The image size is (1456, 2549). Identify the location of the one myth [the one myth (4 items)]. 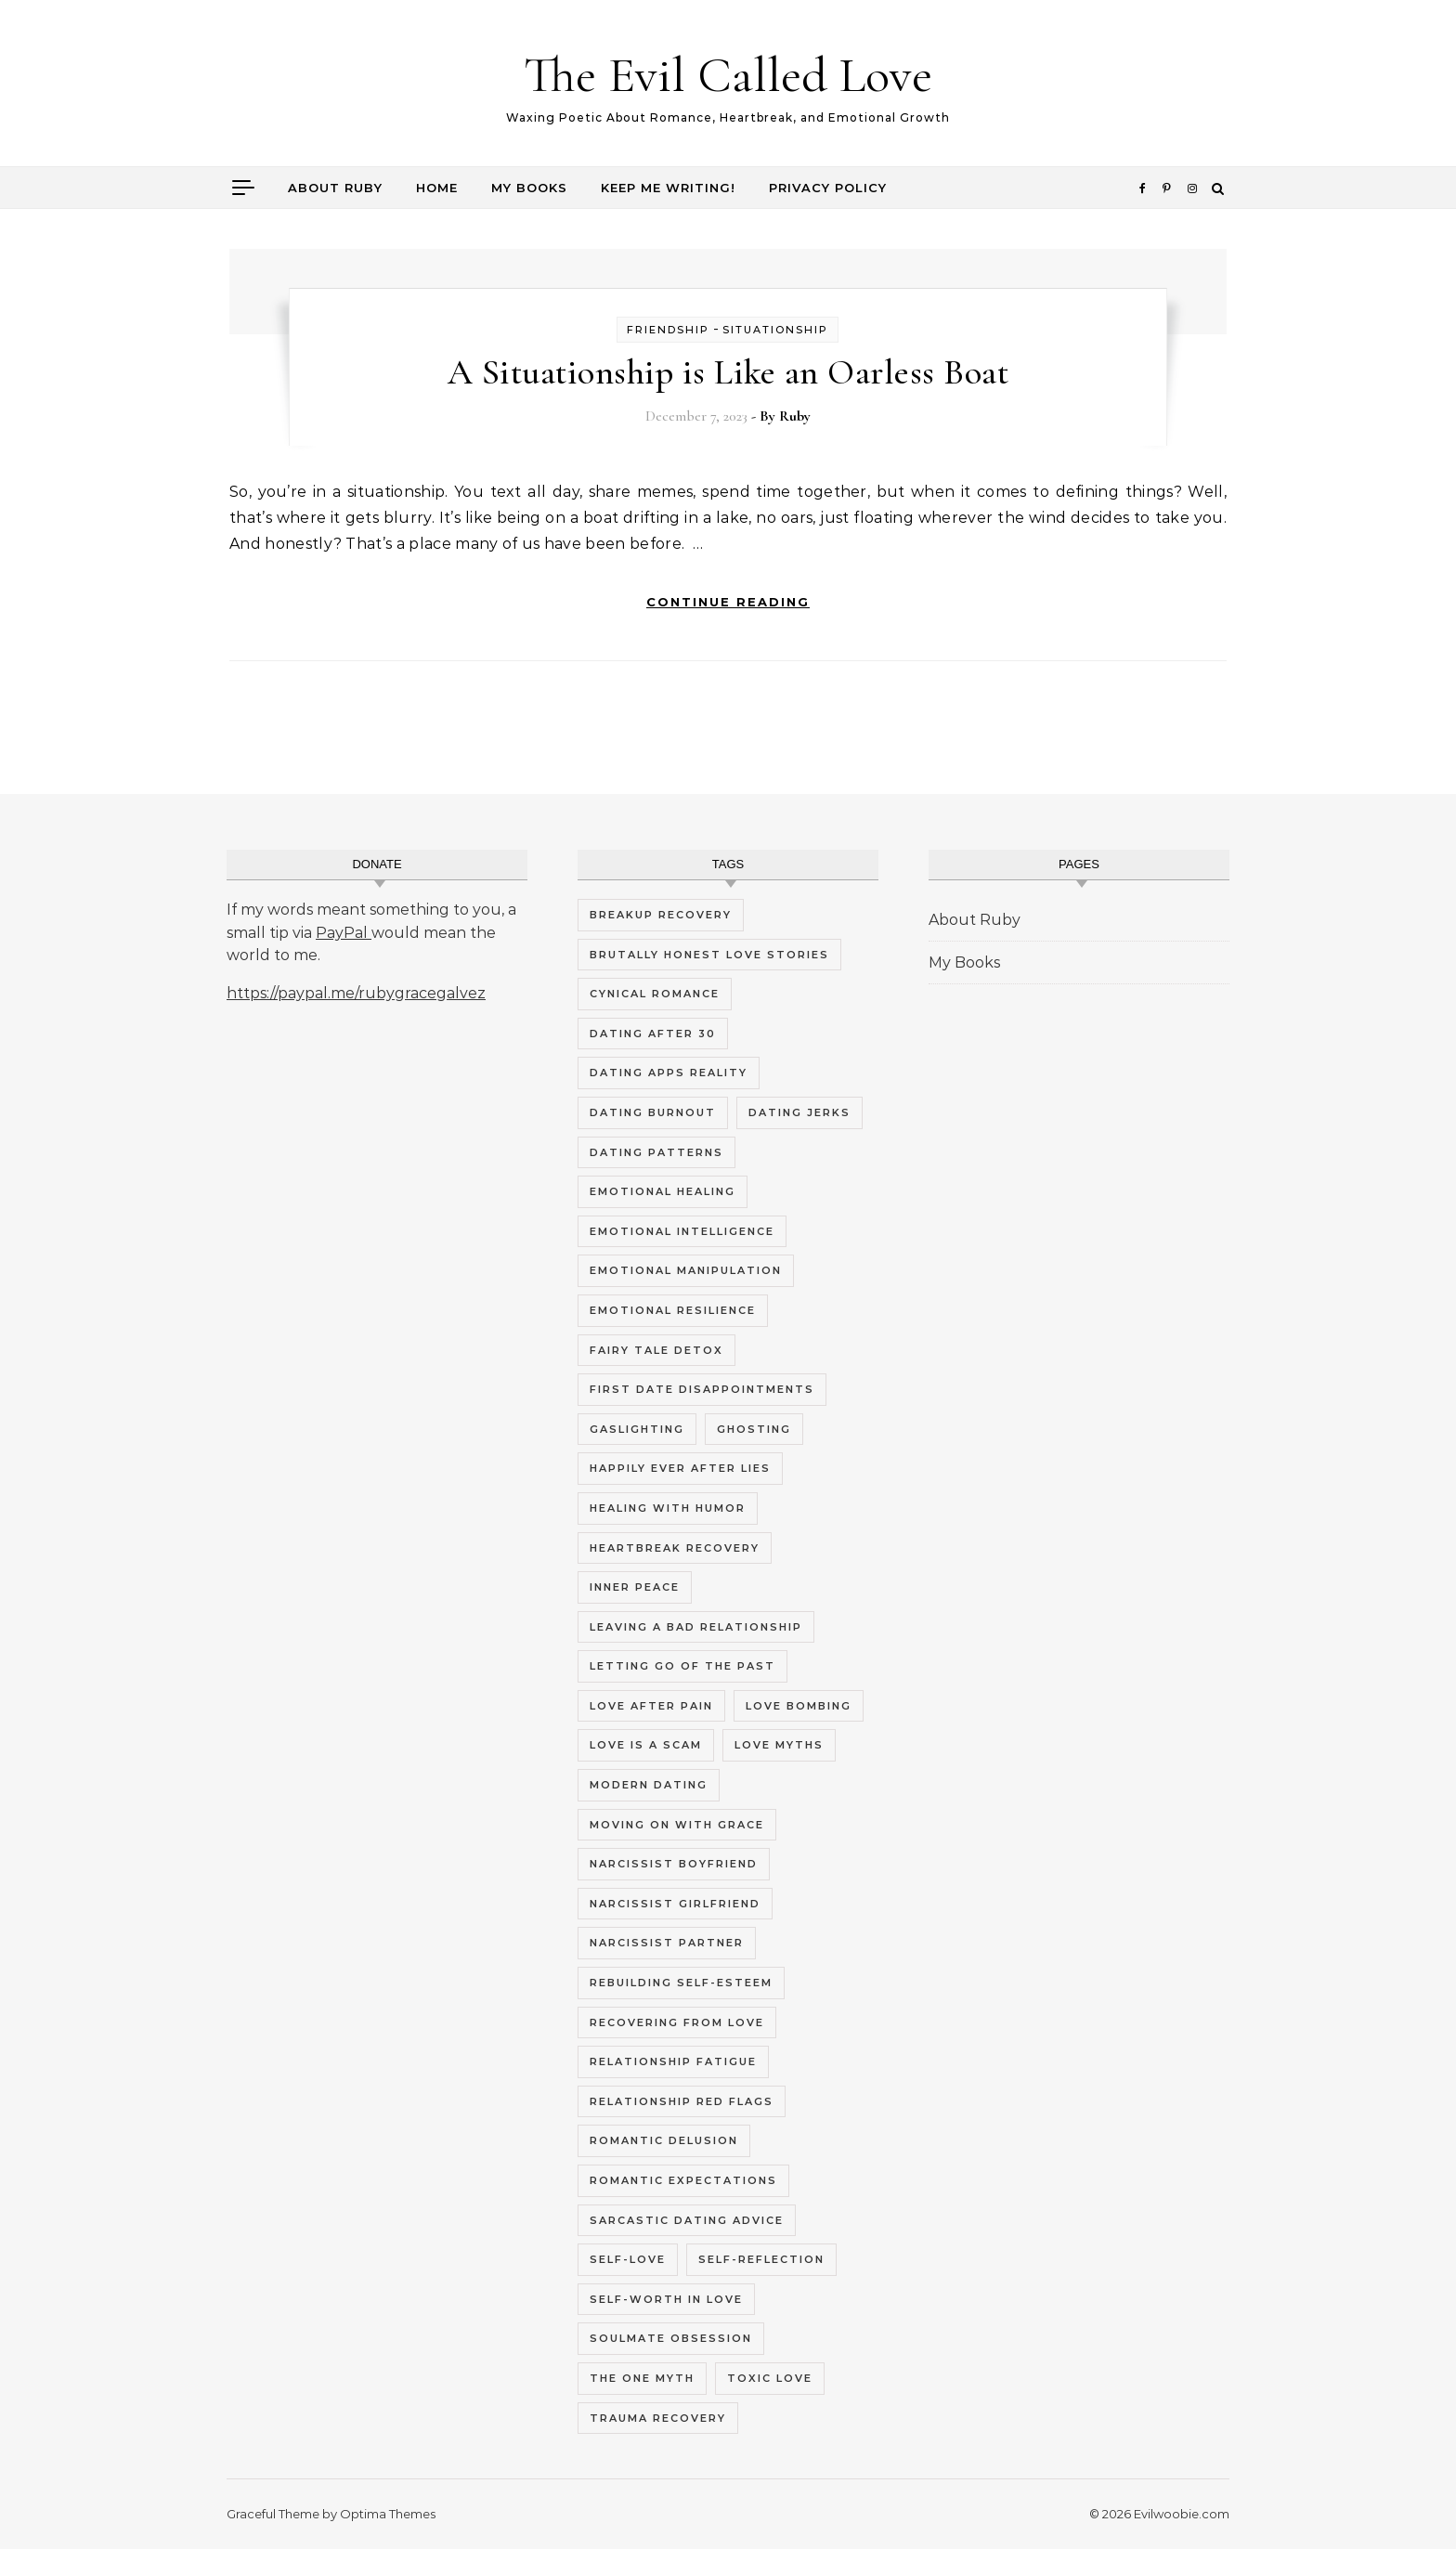
(642, 2378).